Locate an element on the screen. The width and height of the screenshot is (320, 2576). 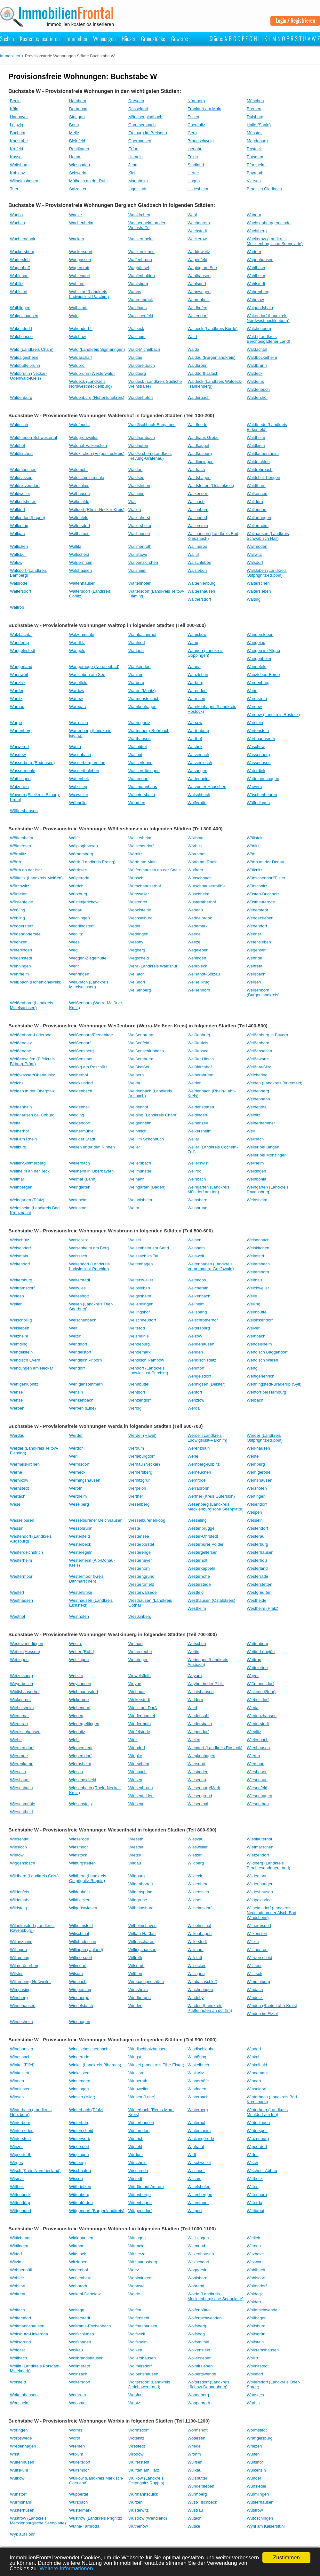
Werneck is located at coordinates (77, 1472).